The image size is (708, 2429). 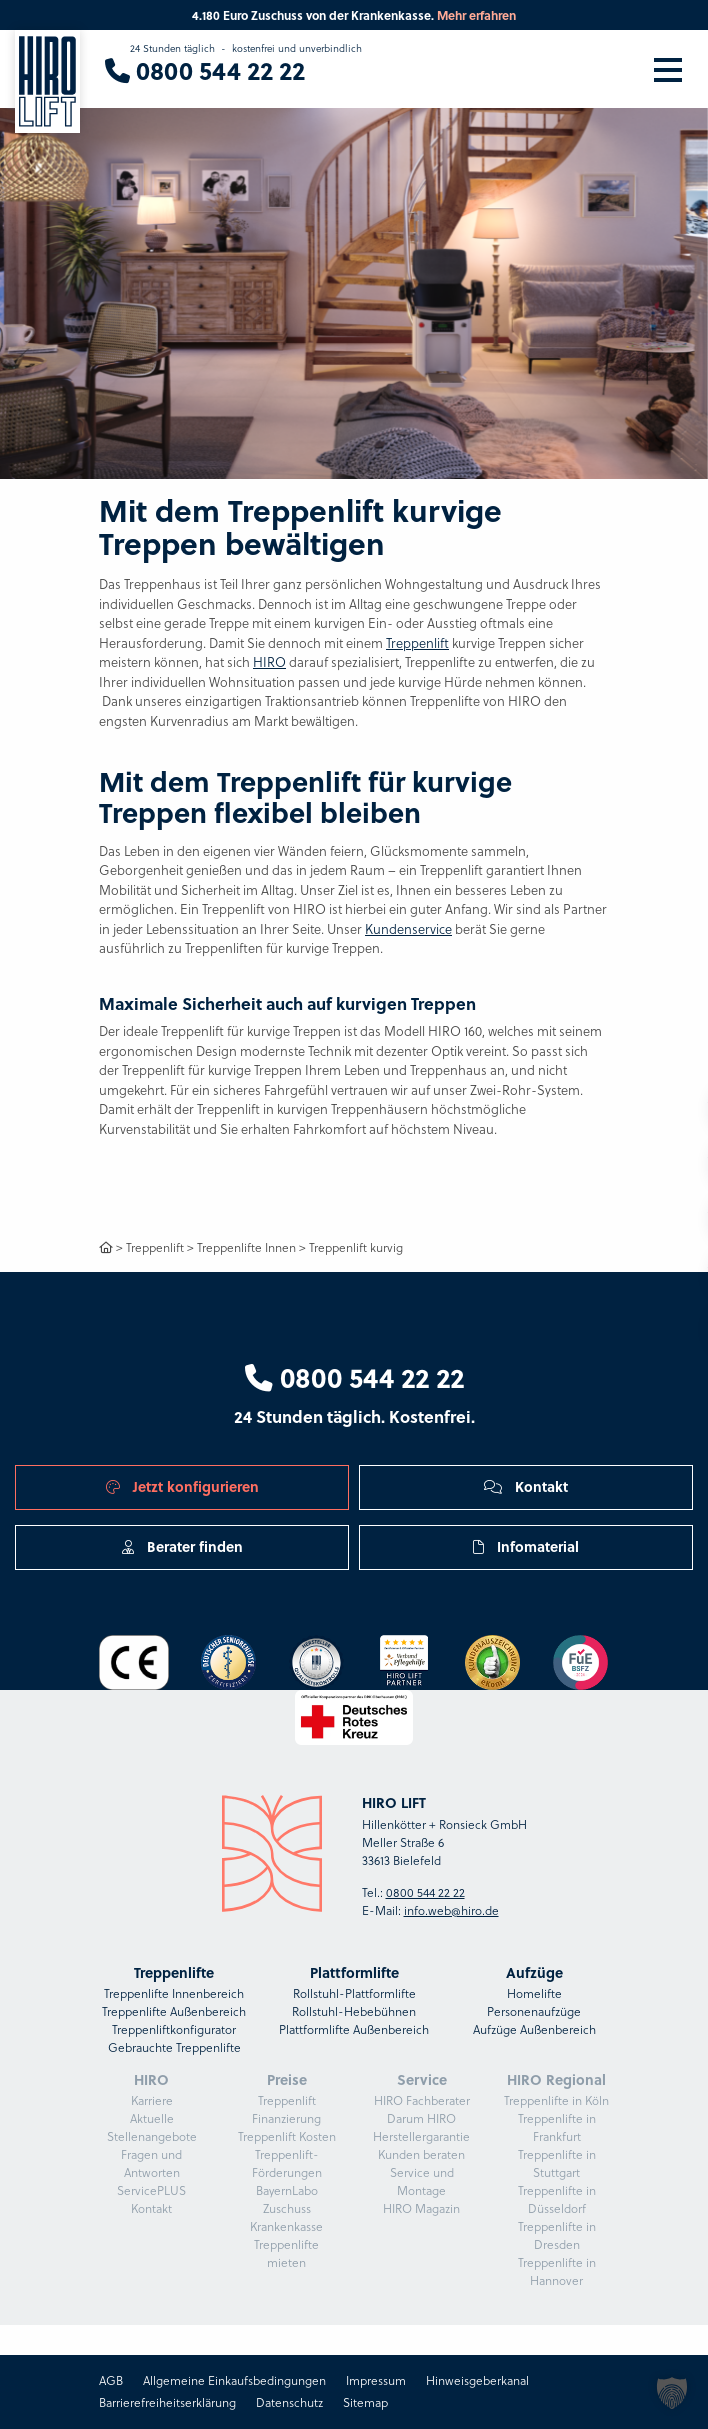 What do you see at coordinates (174, 2029) in the screenshot?
I see `Treppenliftkonfigurator` at bounding box center [174, 2029].